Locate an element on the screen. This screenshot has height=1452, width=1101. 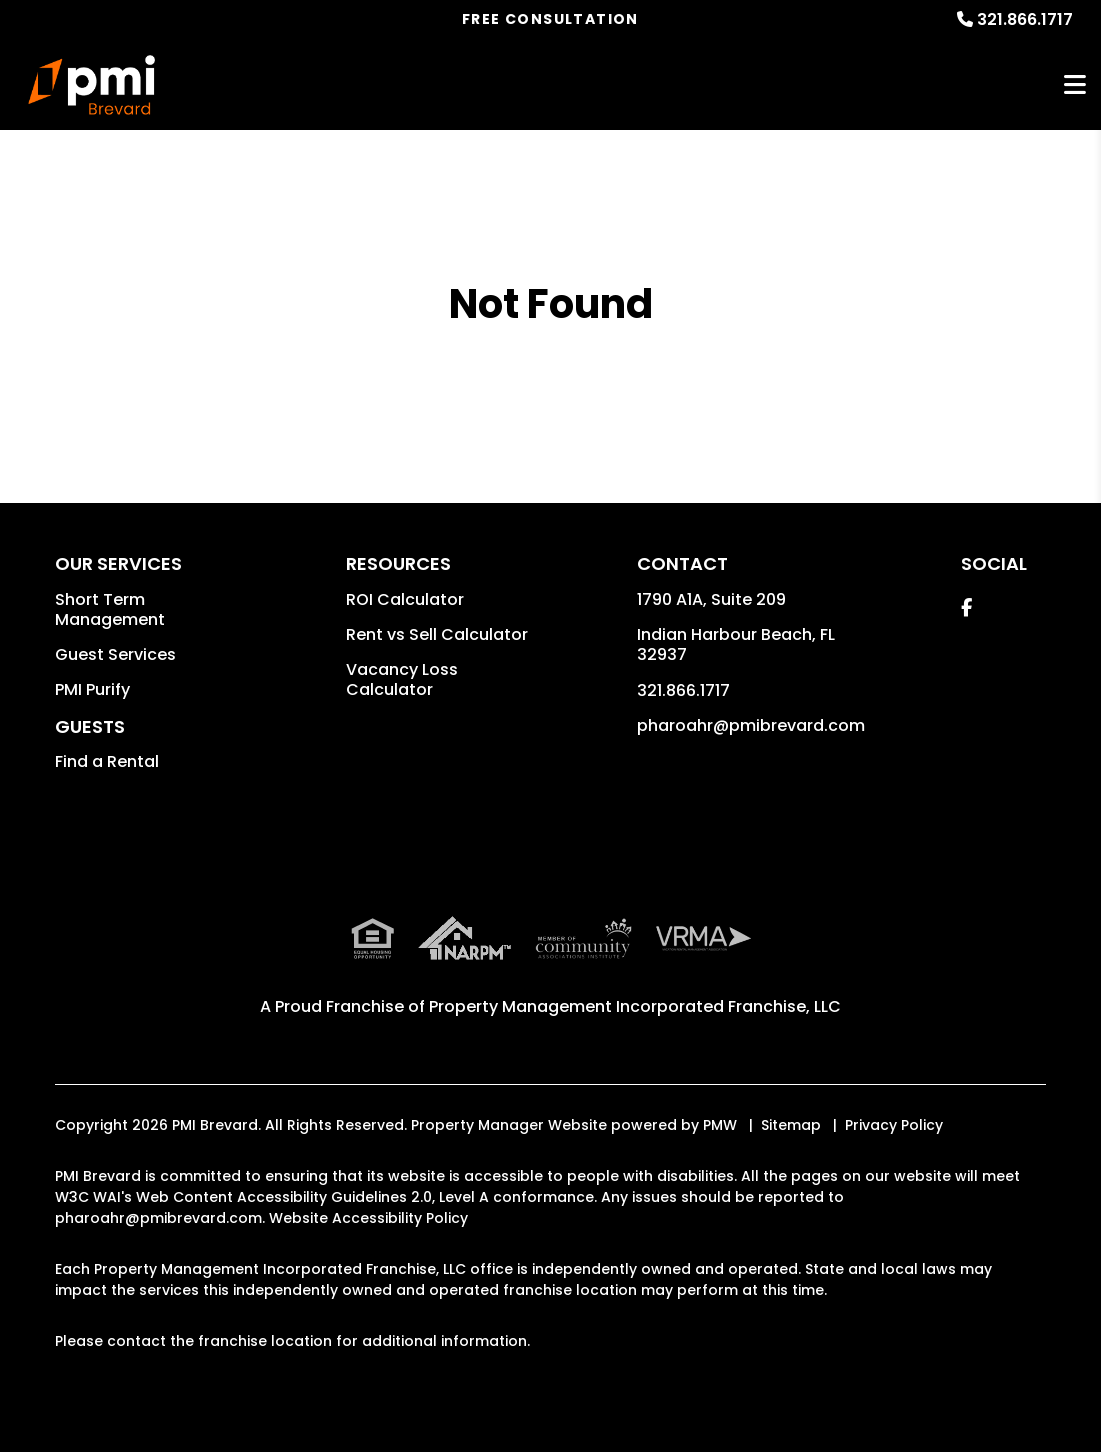
PMW is located at coordinates (720, 1125).